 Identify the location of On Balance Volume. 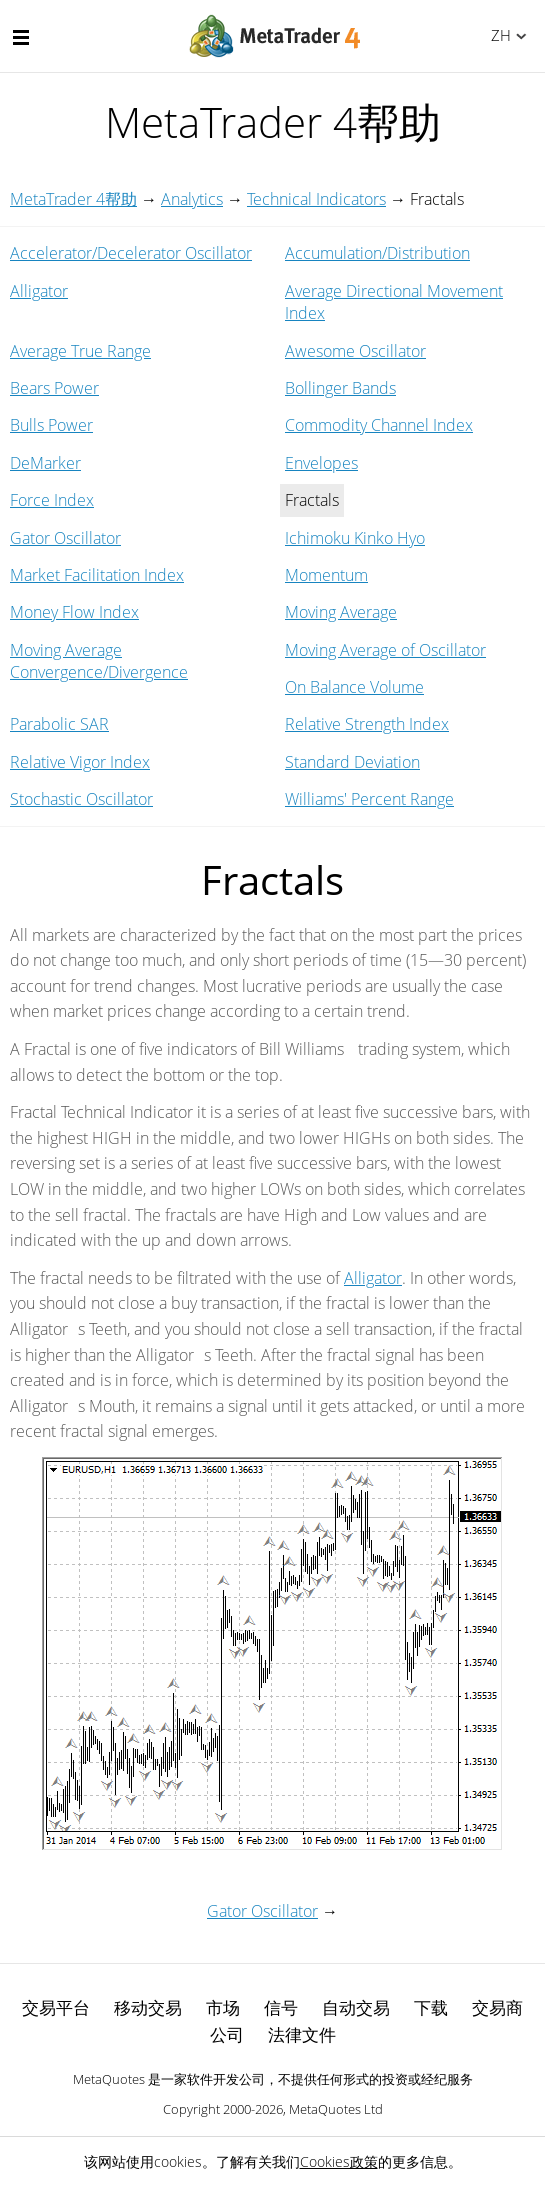
(354, 687).